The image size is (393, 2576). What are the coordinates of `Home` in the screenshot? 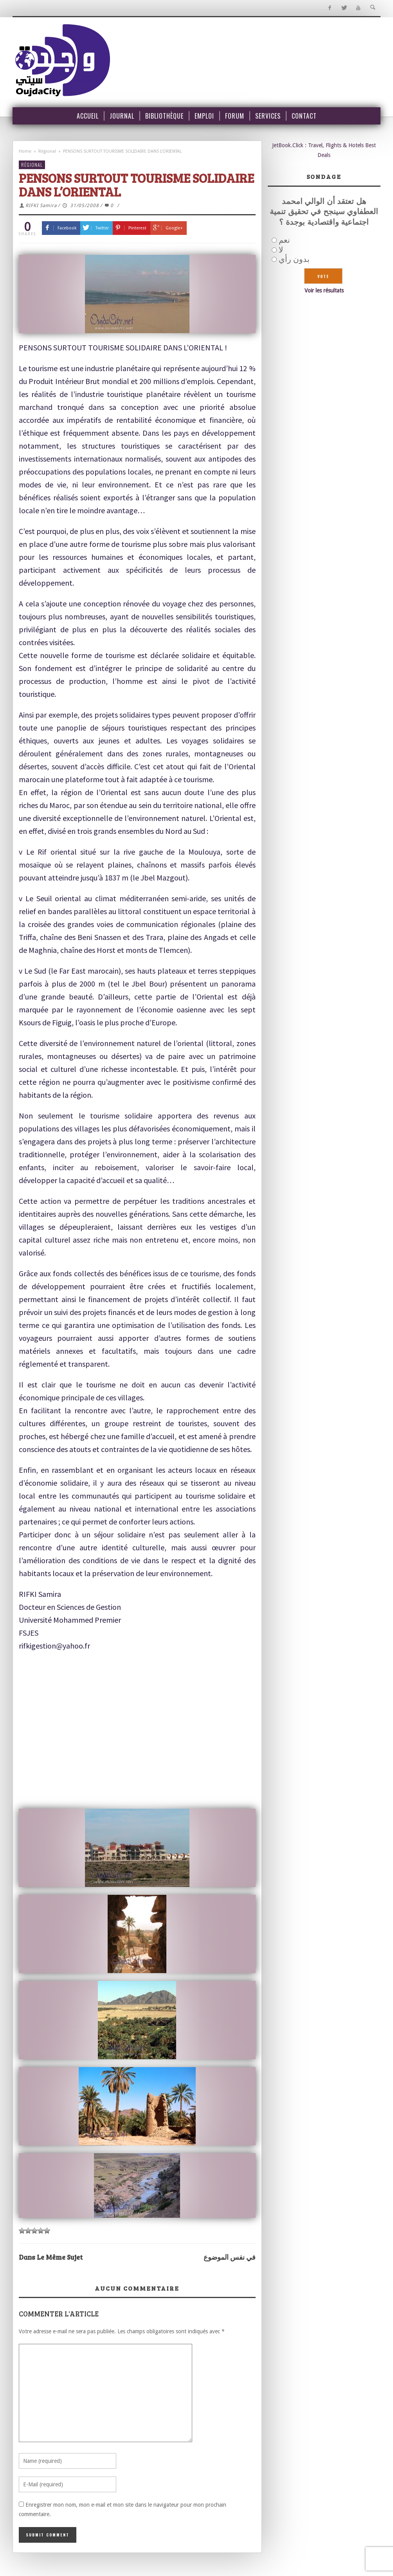 It's located at (25, 151).